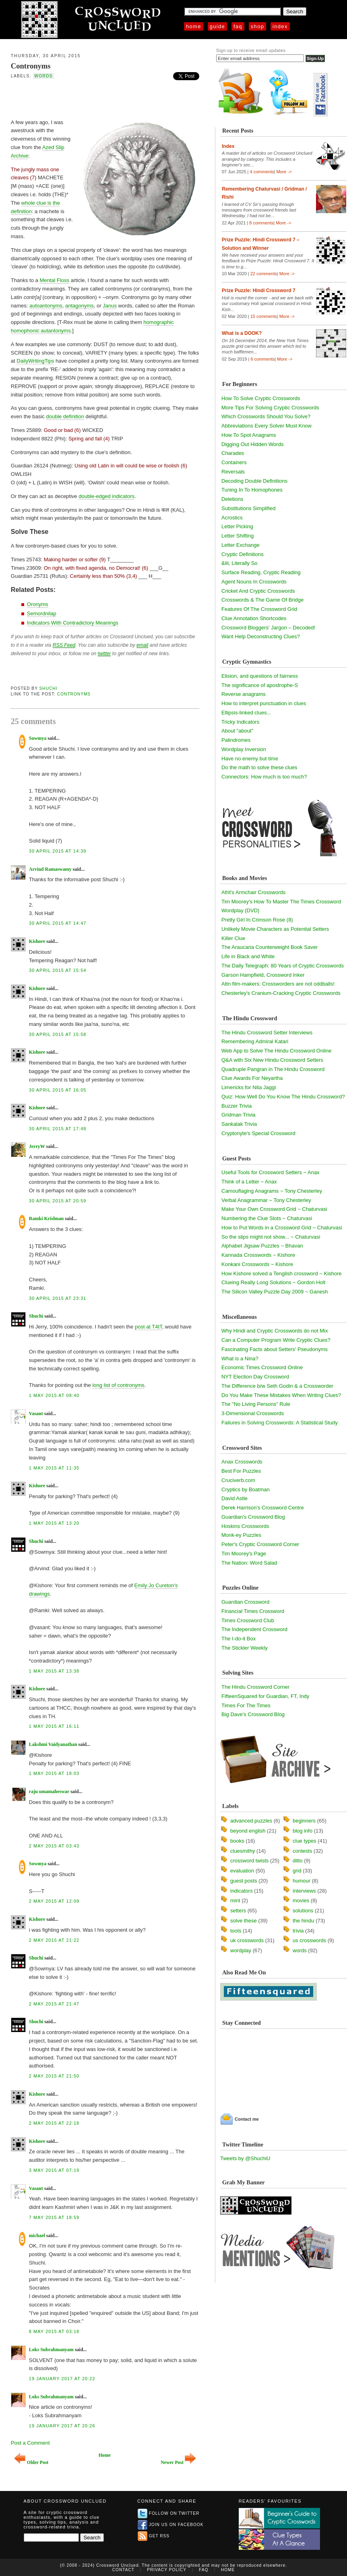 The height and width of the screenshot is (2576, 347). I want to click on FAQ, so click(237, 26).